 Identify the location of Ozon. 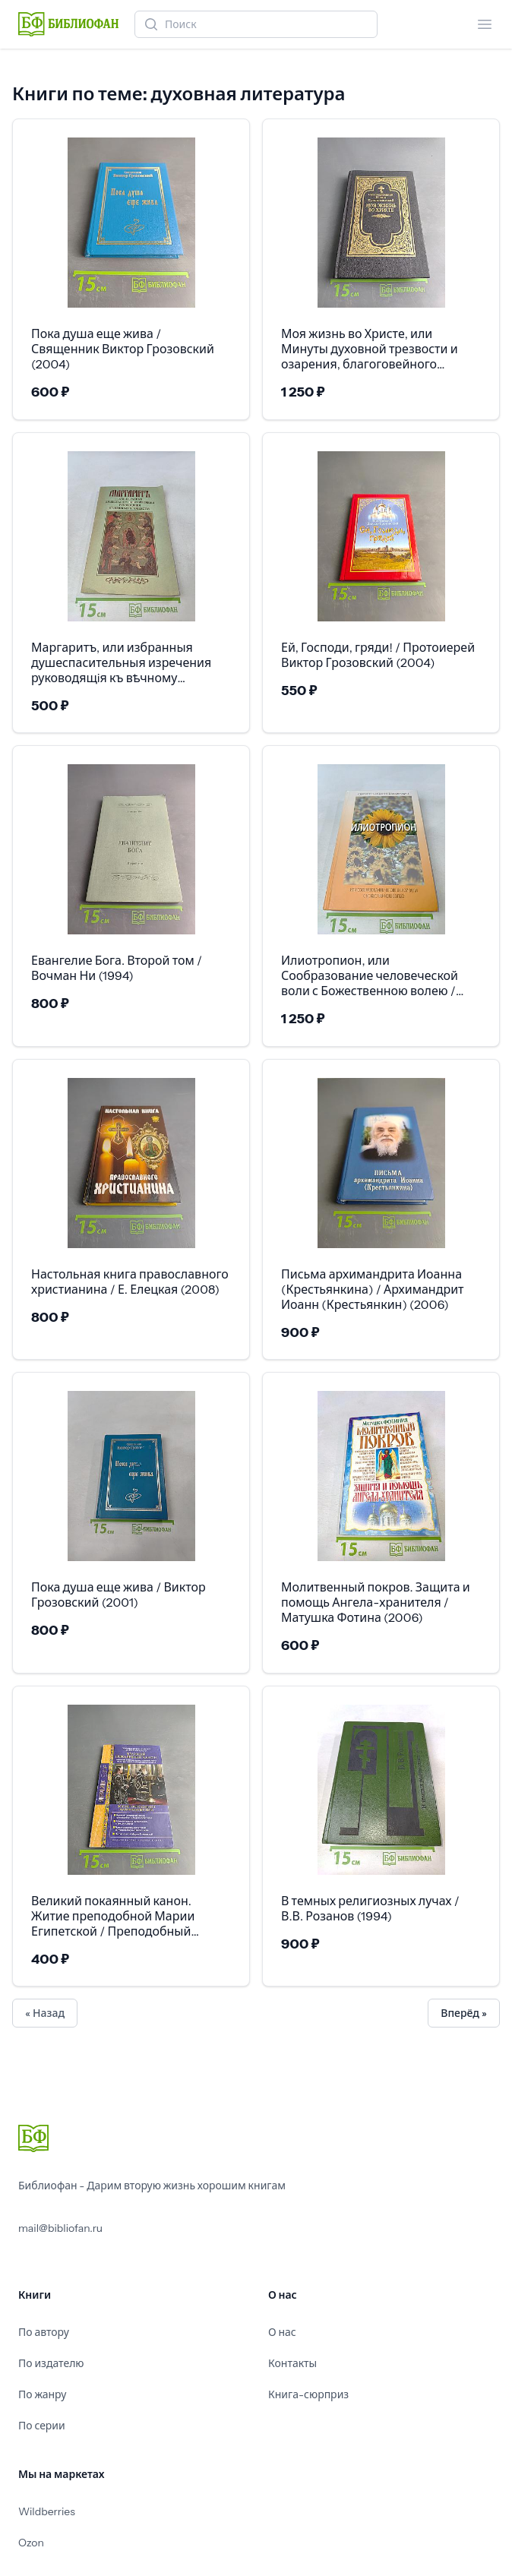
(31, 2542).